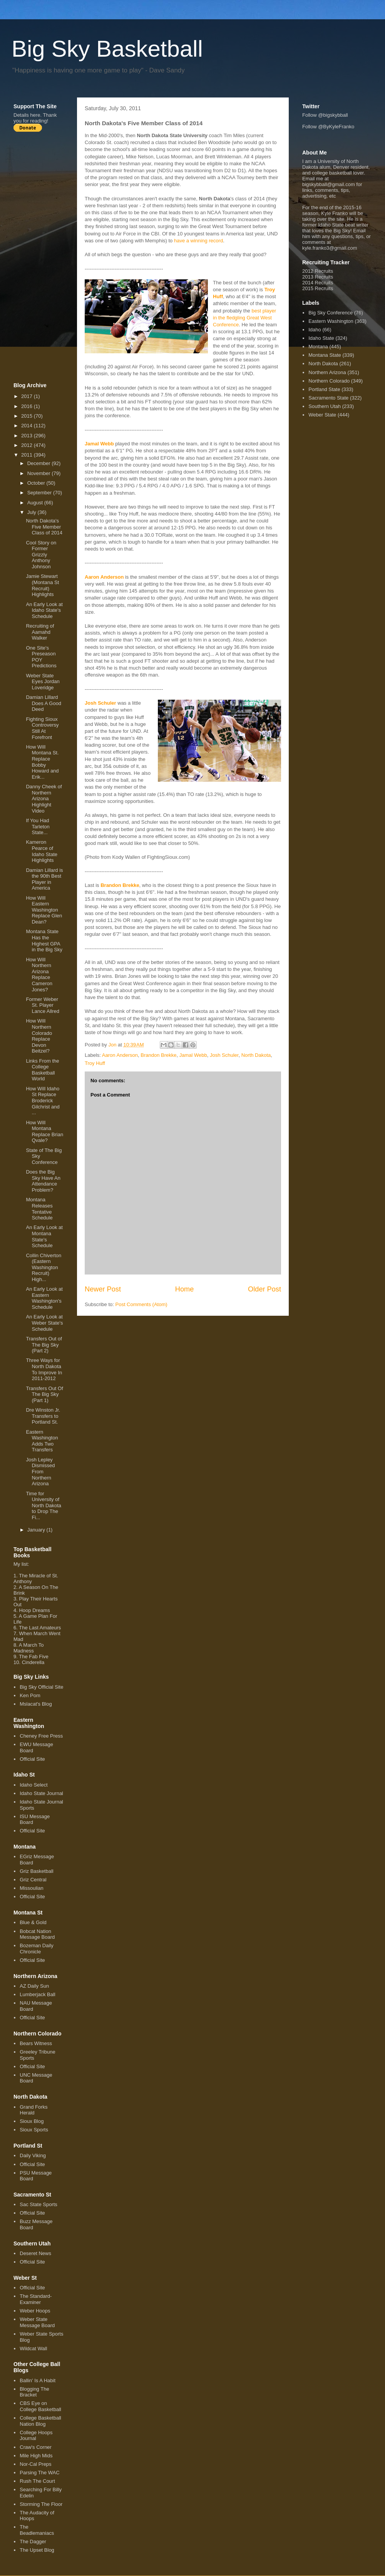 This screenshot has width=385, height=2576. Describe the element at coordinates (27, 425) in the screenshot. I see `2014` at that location.